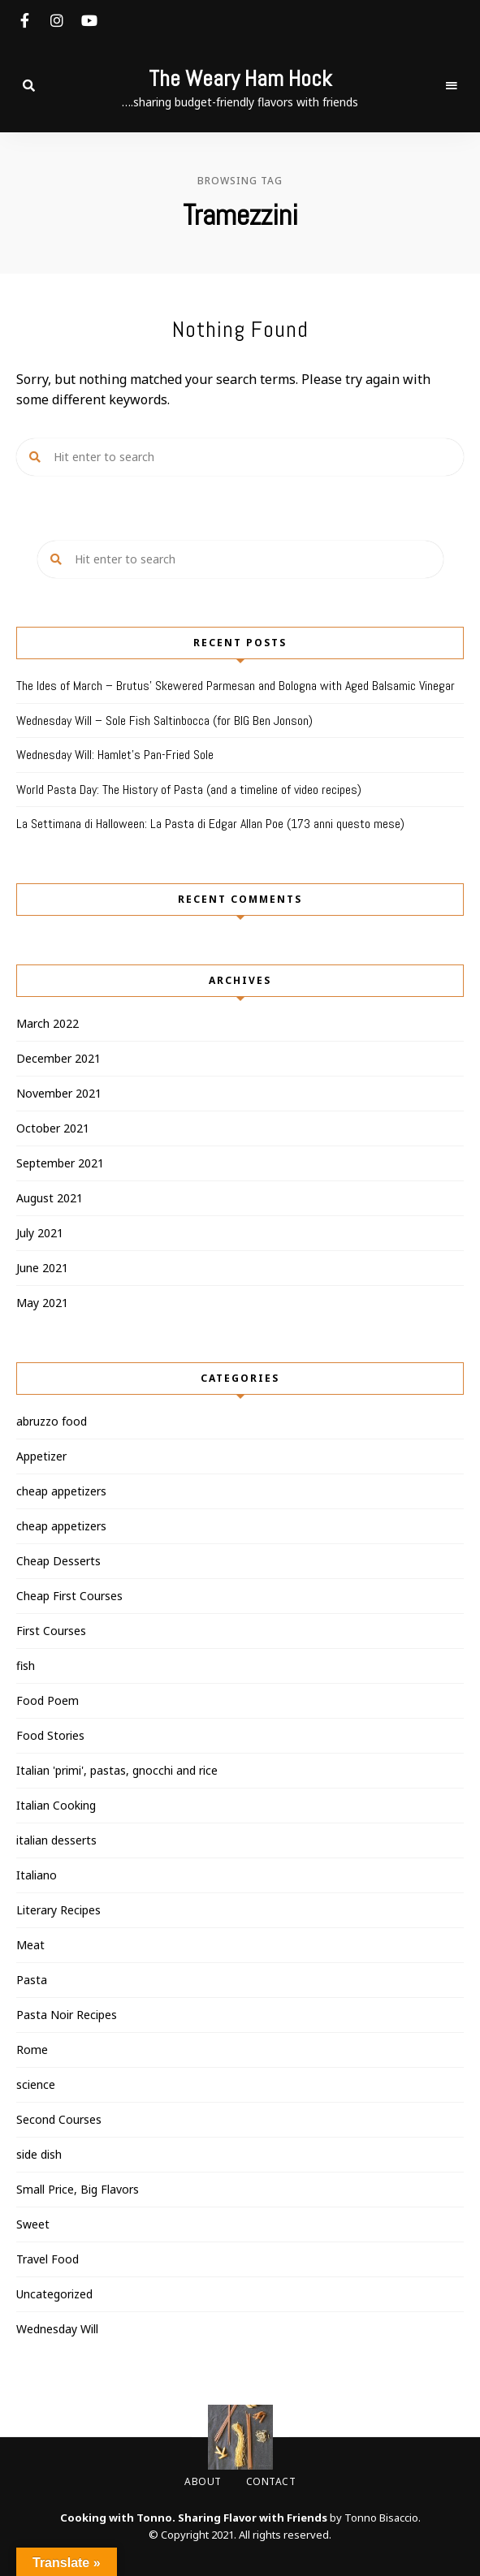  Describe the element at coordinates (47, 2259) in the screenshot. I see `Travel Food` at that location.